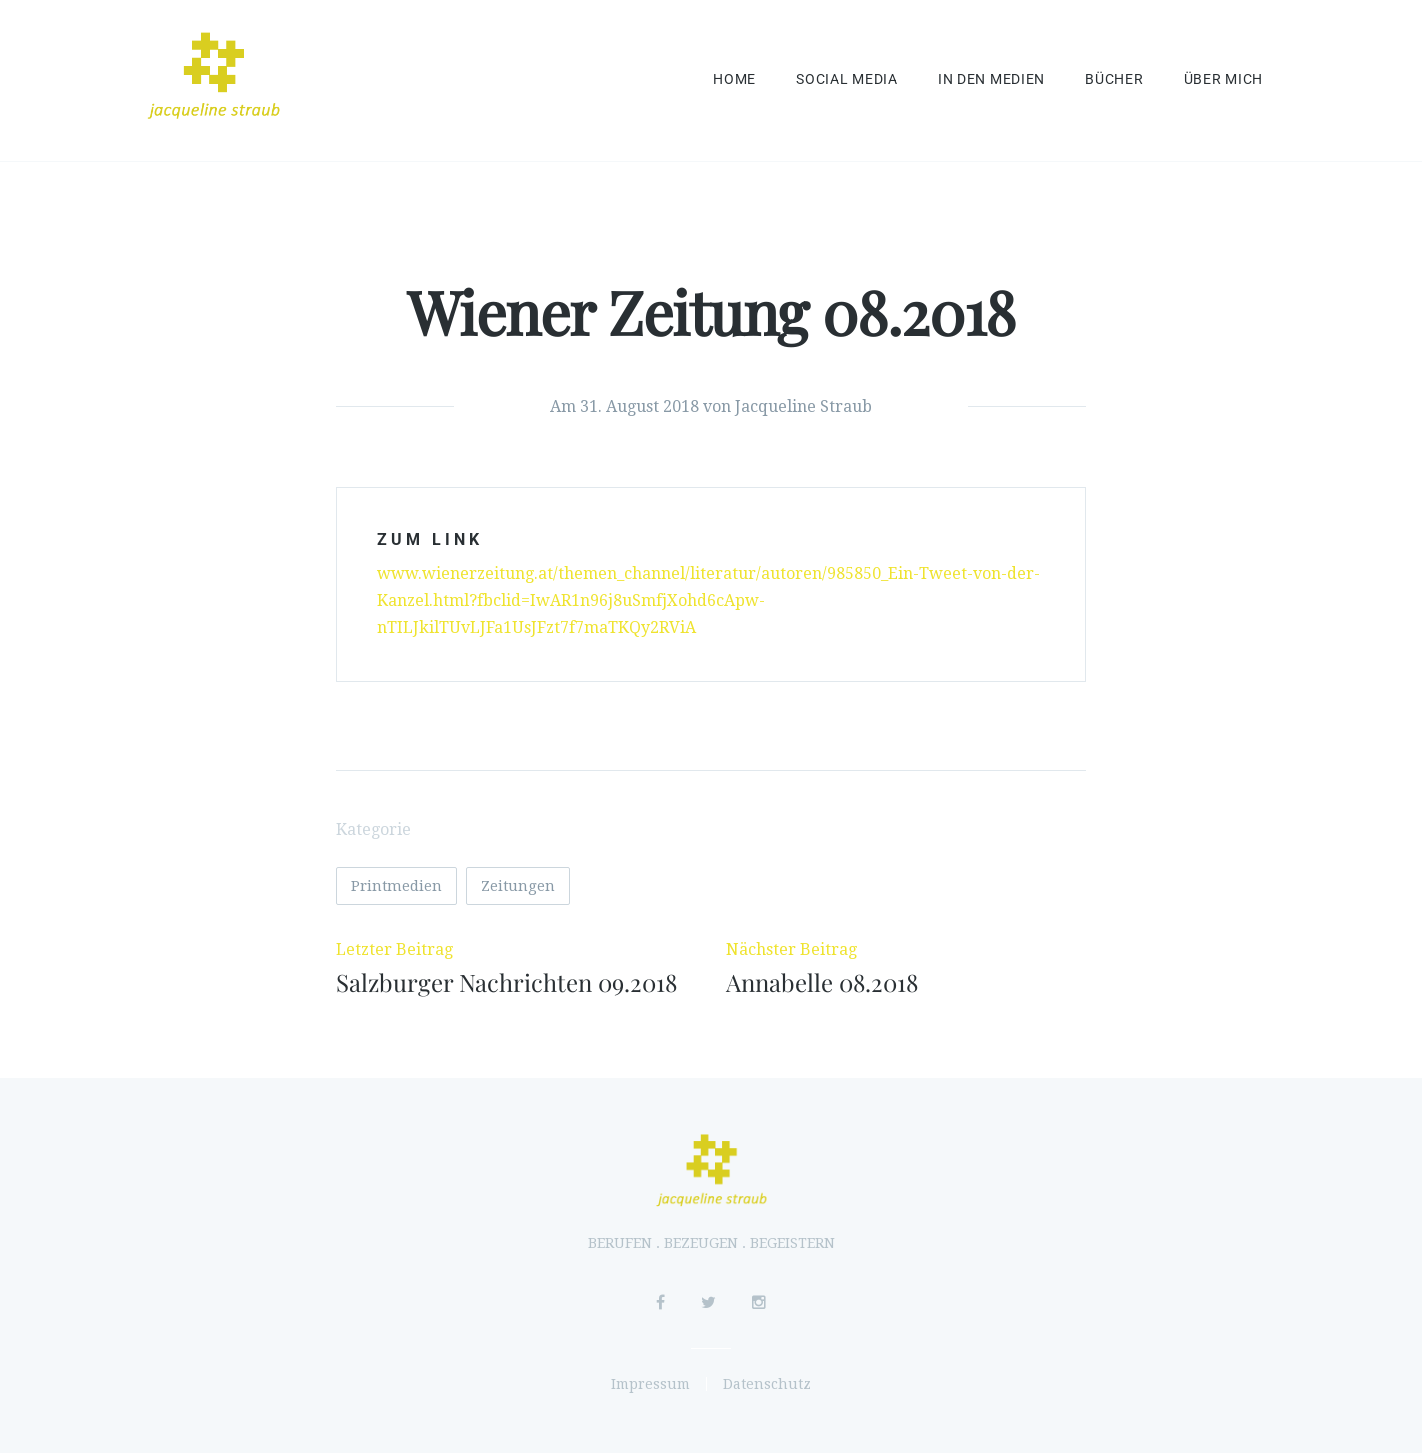  What do you see at coordinates (847, 79) in the screenshot?
I see `Social Media` at bounding box center [847, 79].